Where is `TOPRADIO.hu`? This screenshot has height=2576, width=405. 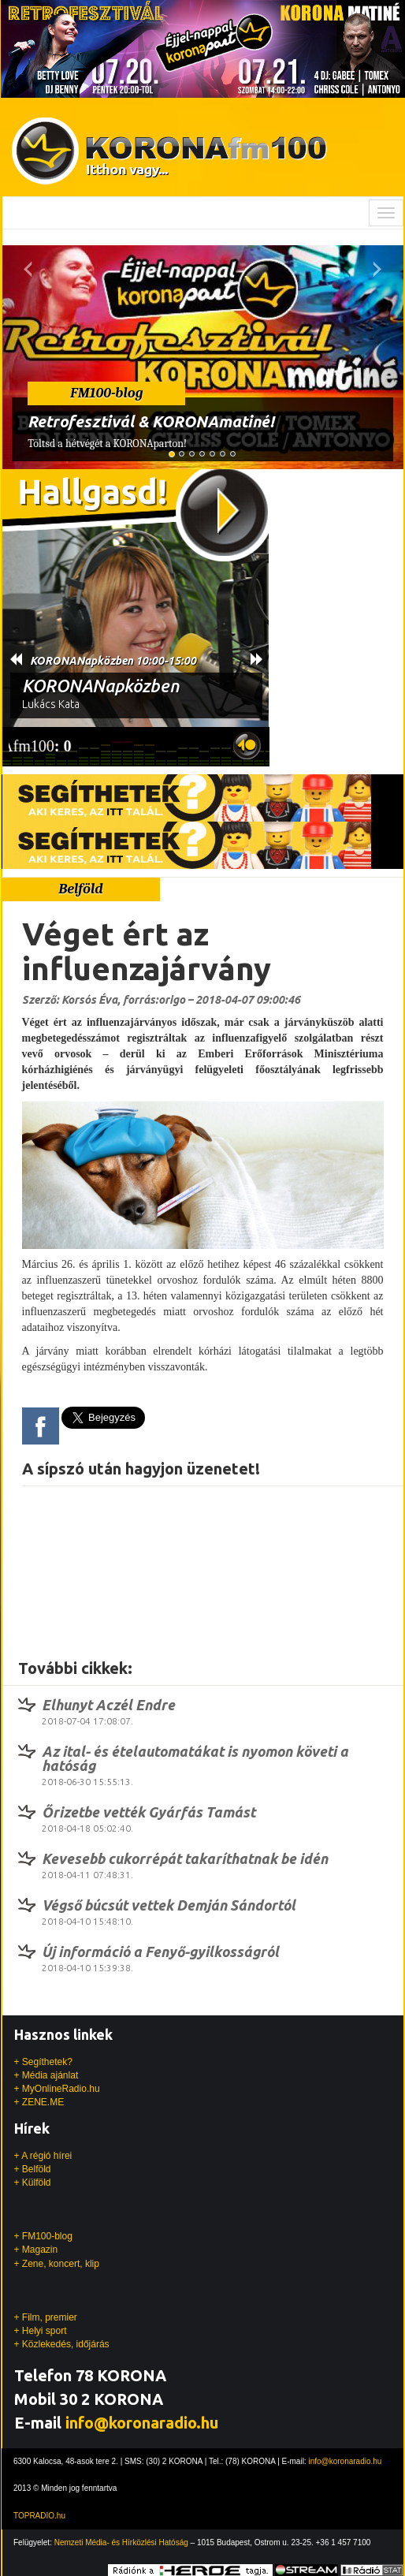
TOPRADIO.hu is located at coordinates (39, 2515).